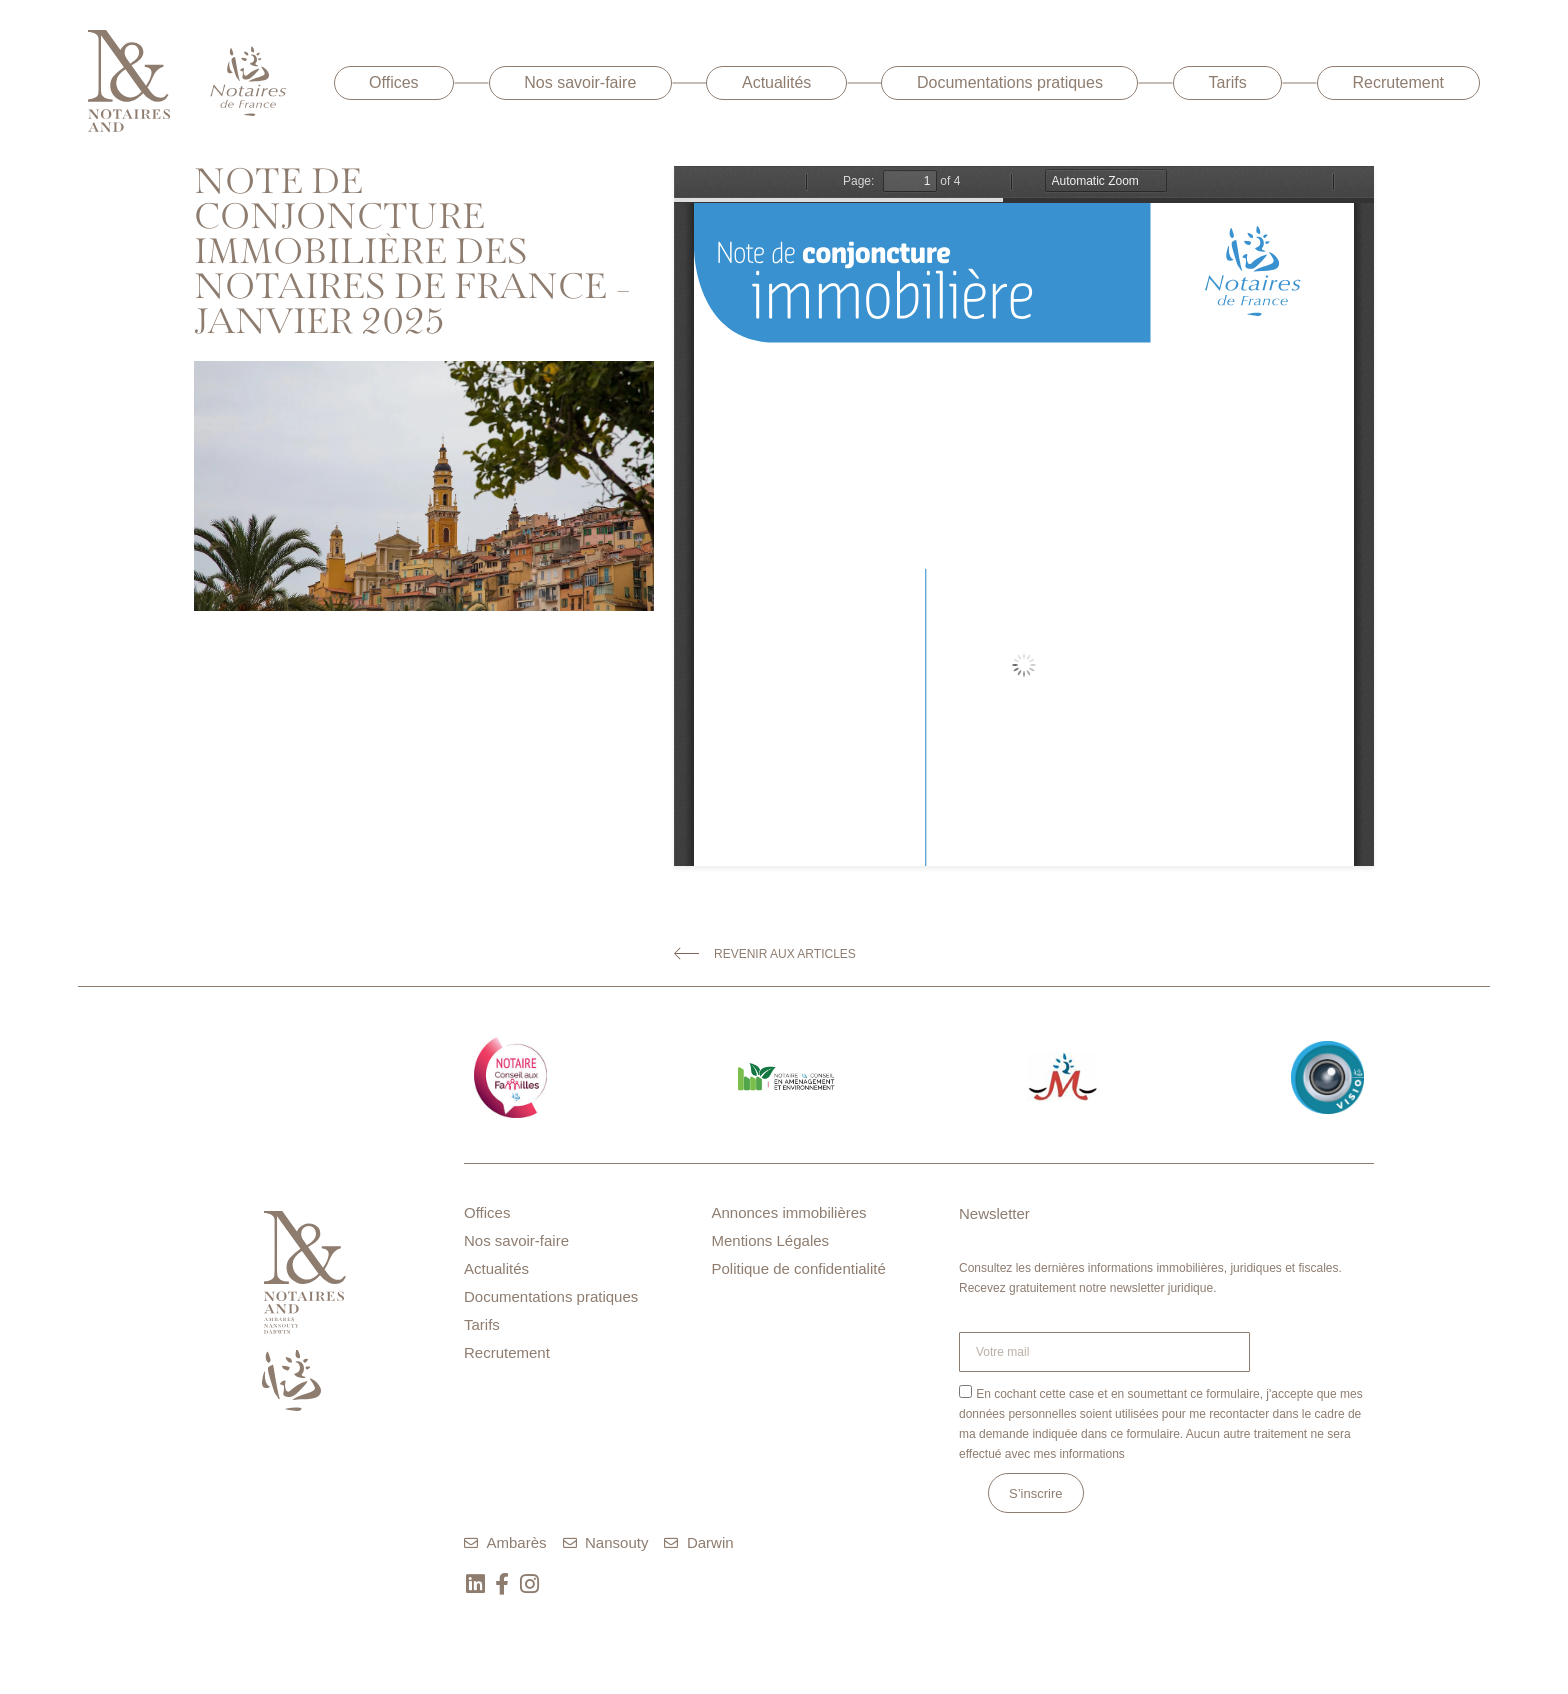  Describe the element at coordinates (1398, 82) in the screenshot. I see `Recrutement` at that location.